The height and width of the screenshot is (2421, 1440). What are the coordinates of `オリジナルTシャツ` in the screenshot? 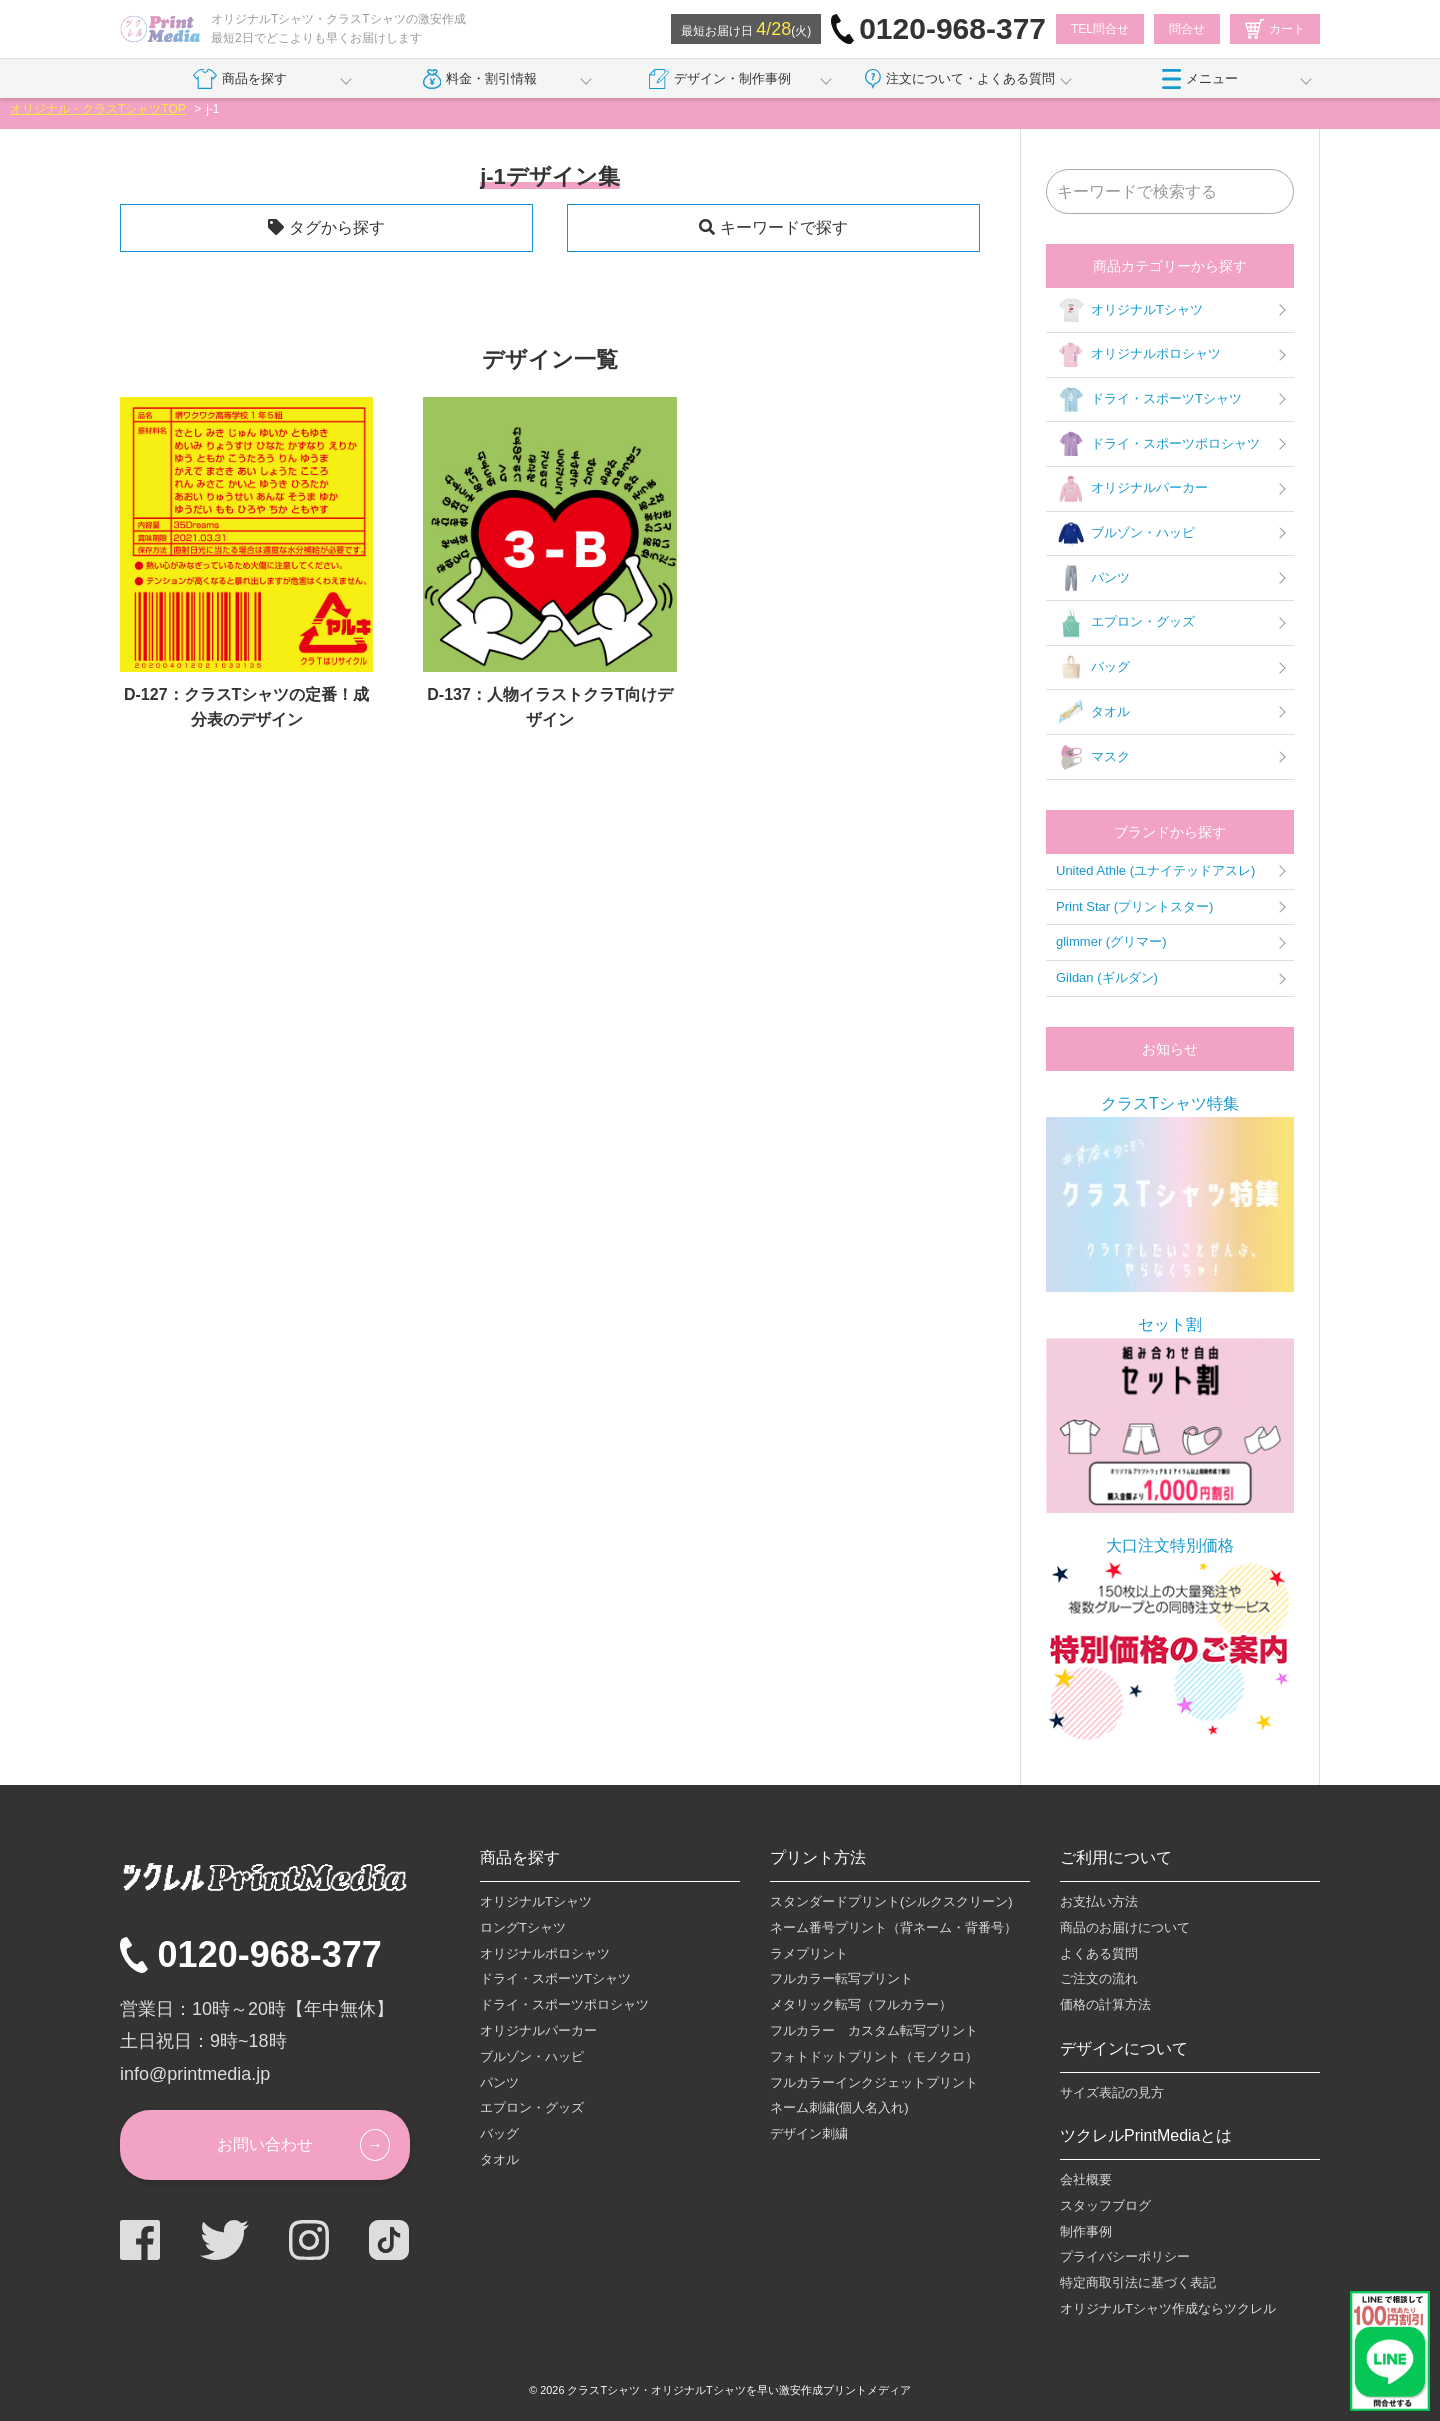 It's located at (1129, 310).